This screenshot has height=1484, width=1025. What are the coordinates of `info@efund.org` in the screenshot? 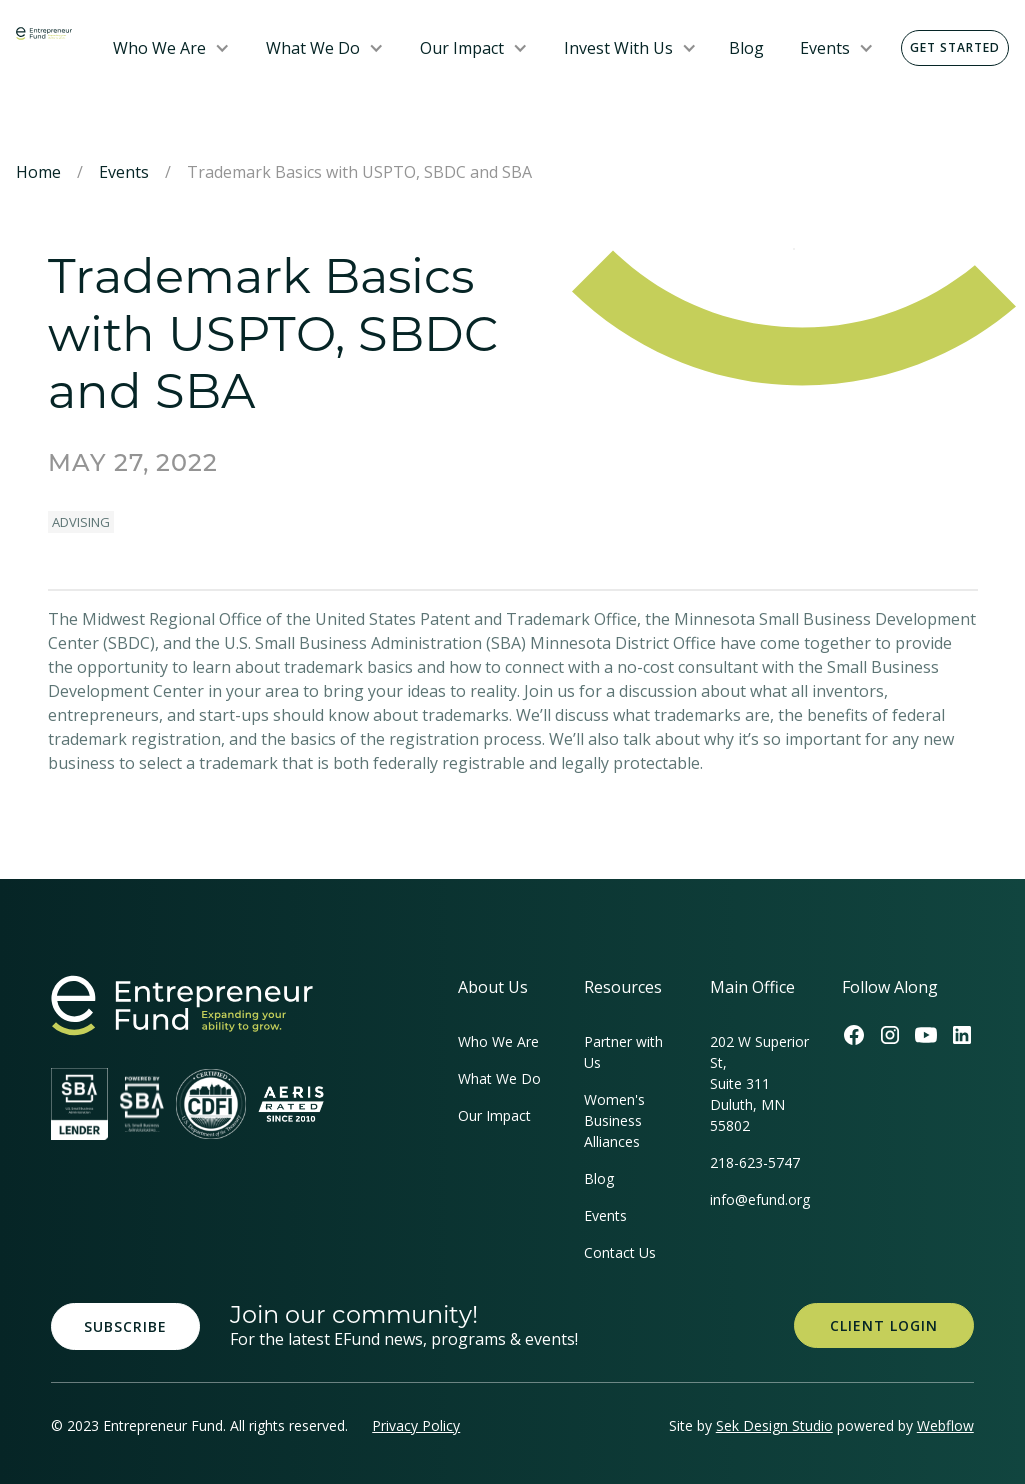 It's located at (760, 1199).